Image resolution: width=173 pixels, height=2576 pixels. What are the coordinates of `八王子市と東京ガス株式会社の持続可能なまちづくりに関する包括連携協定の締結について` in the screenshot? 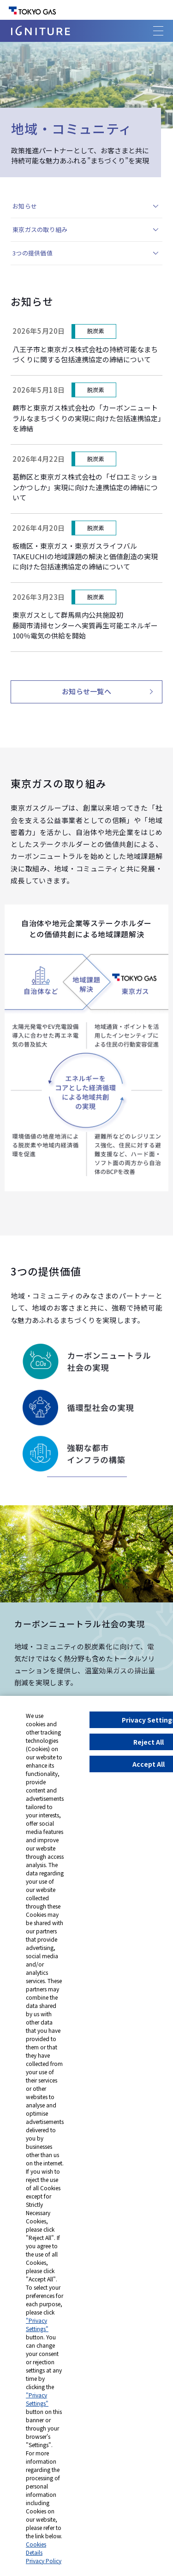 It's located at (85, 354).